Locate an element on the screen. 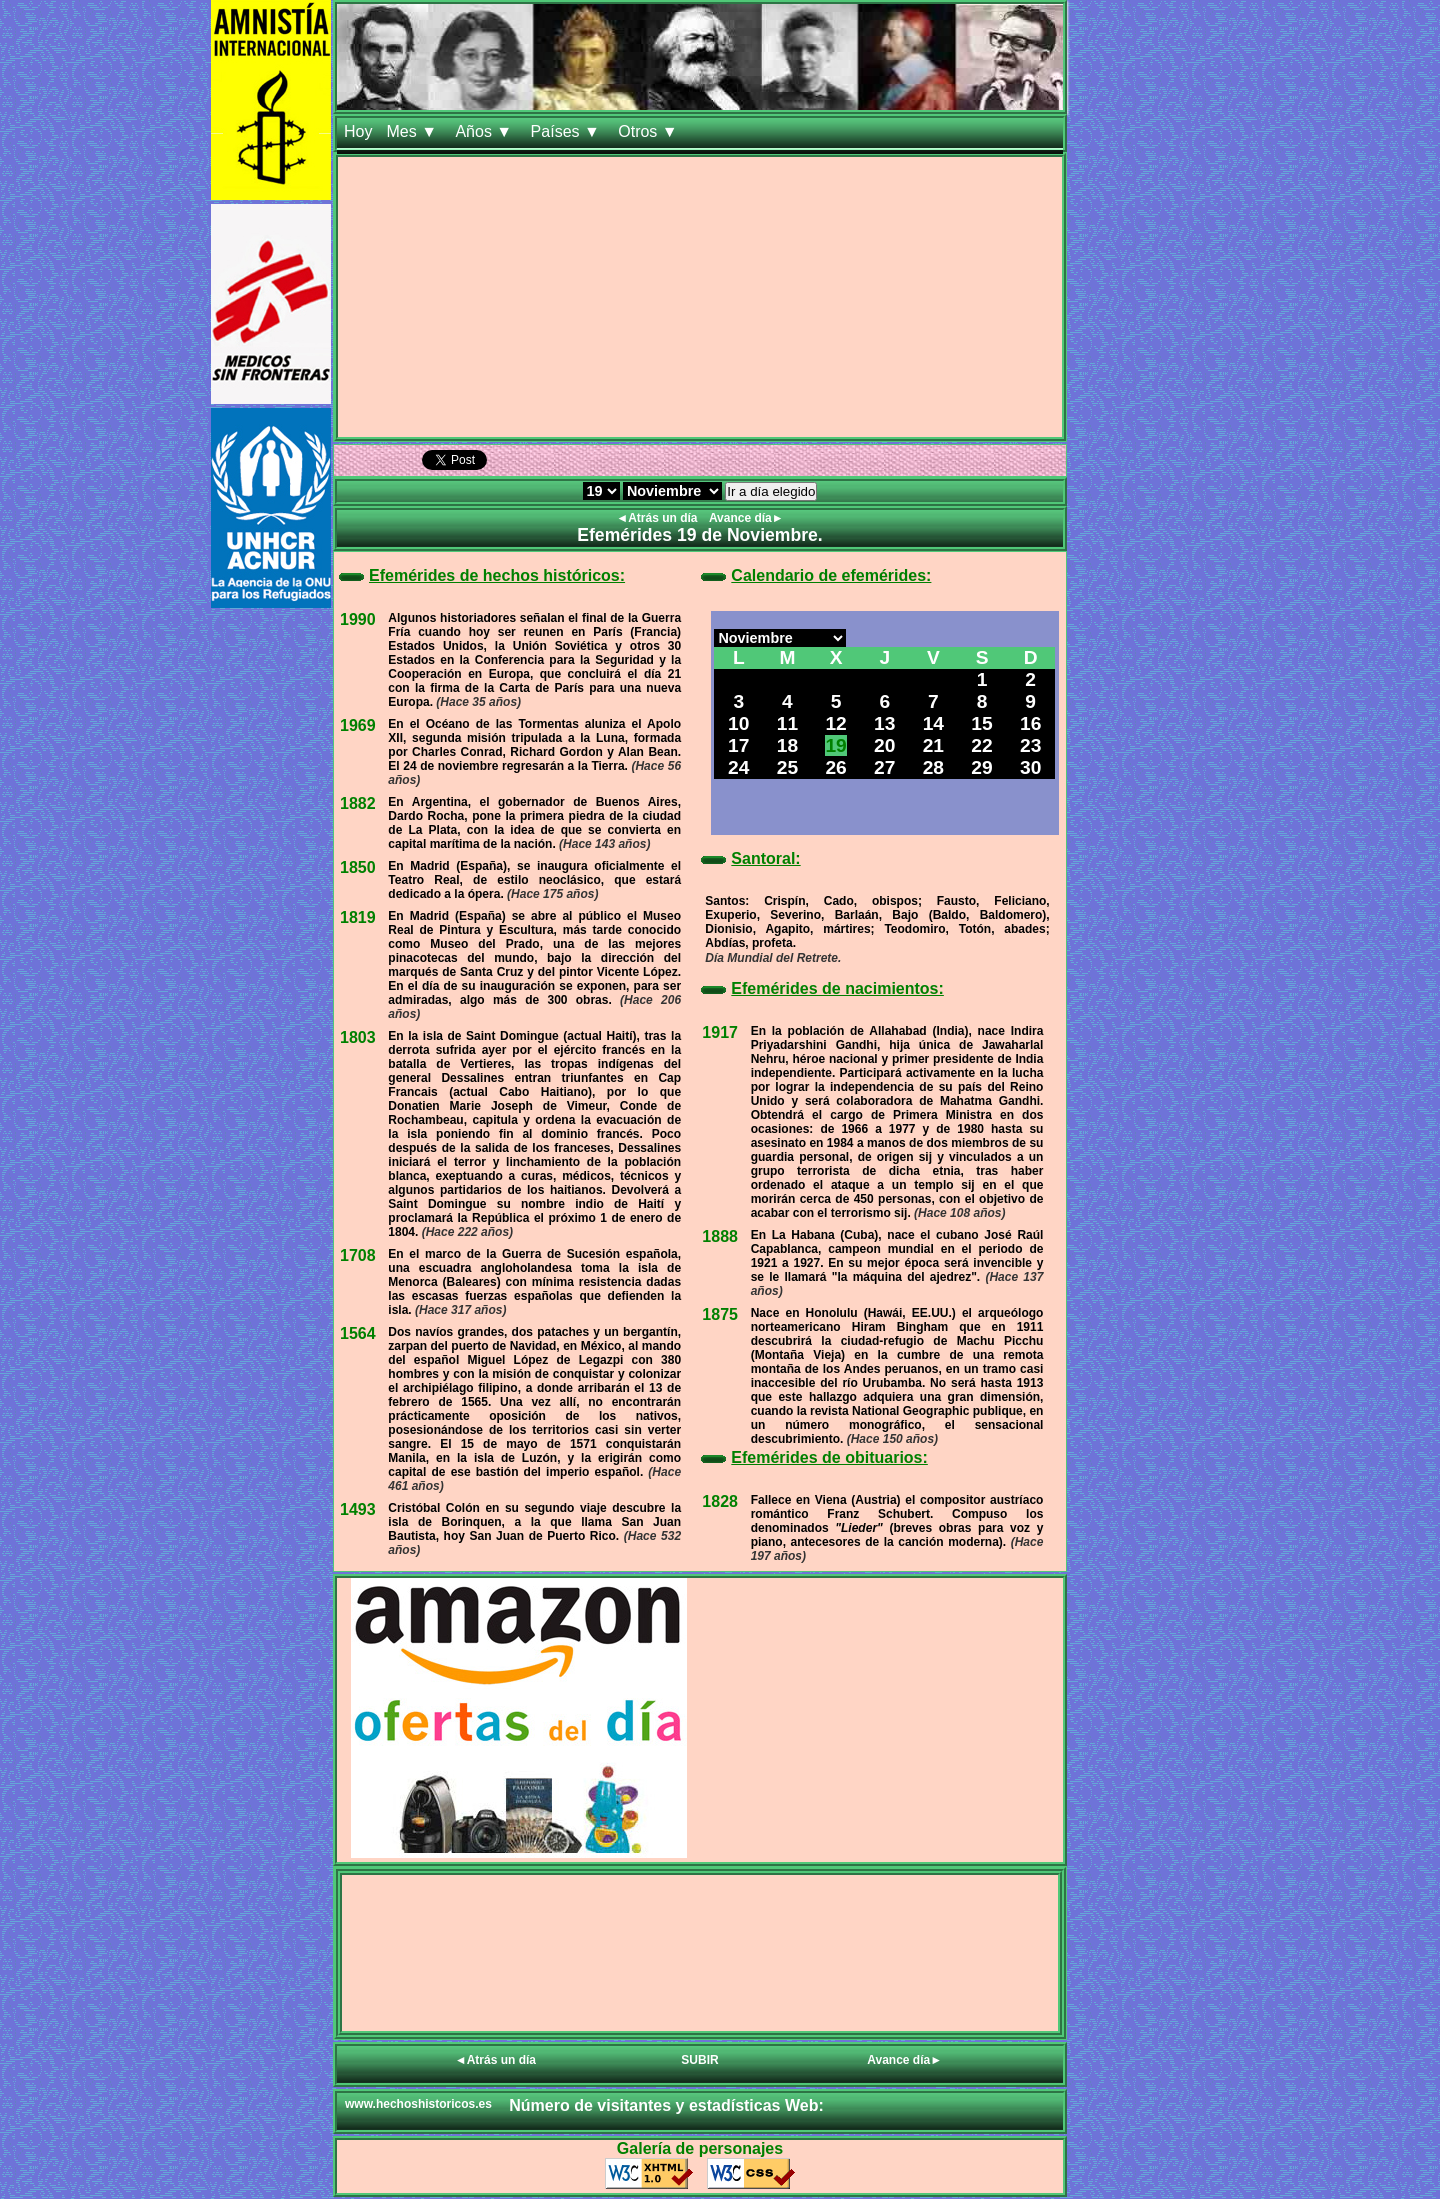  16 is located at coordinates (1030, 723).